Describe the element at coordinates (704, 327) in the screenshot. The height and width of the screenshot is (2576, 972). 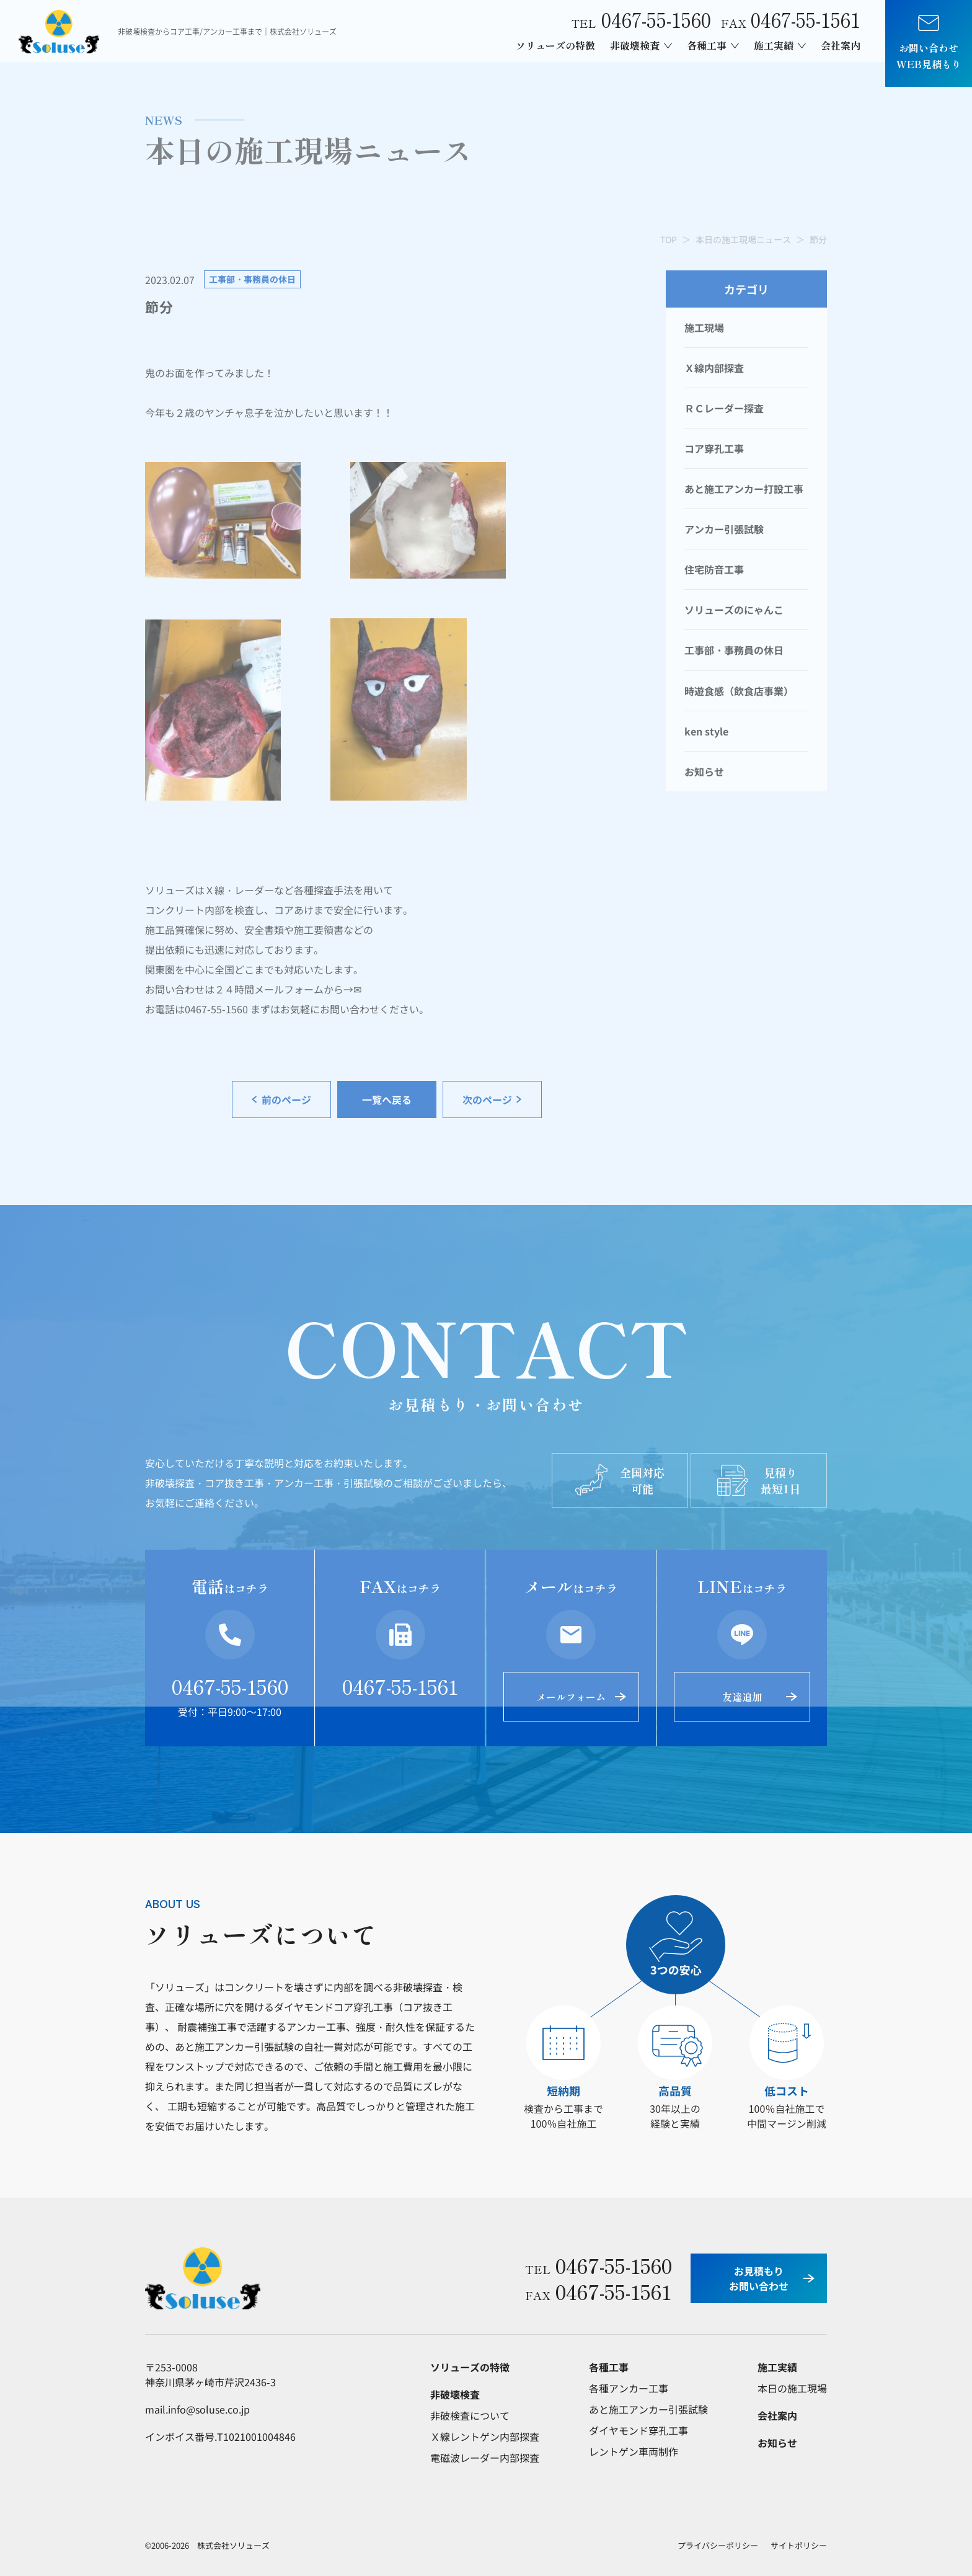
I see `施工現場` at that location.